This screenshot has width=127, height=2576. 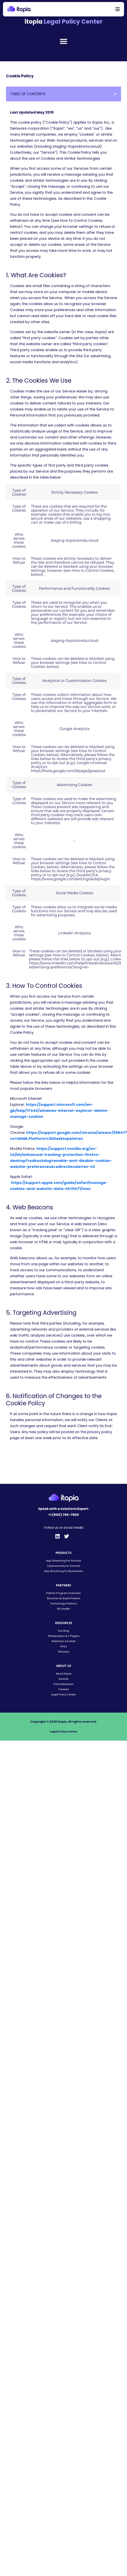 What do you see at coordinates (63, 41) in the screenshot?
I see `[button]` at bounding box center [63, 41].